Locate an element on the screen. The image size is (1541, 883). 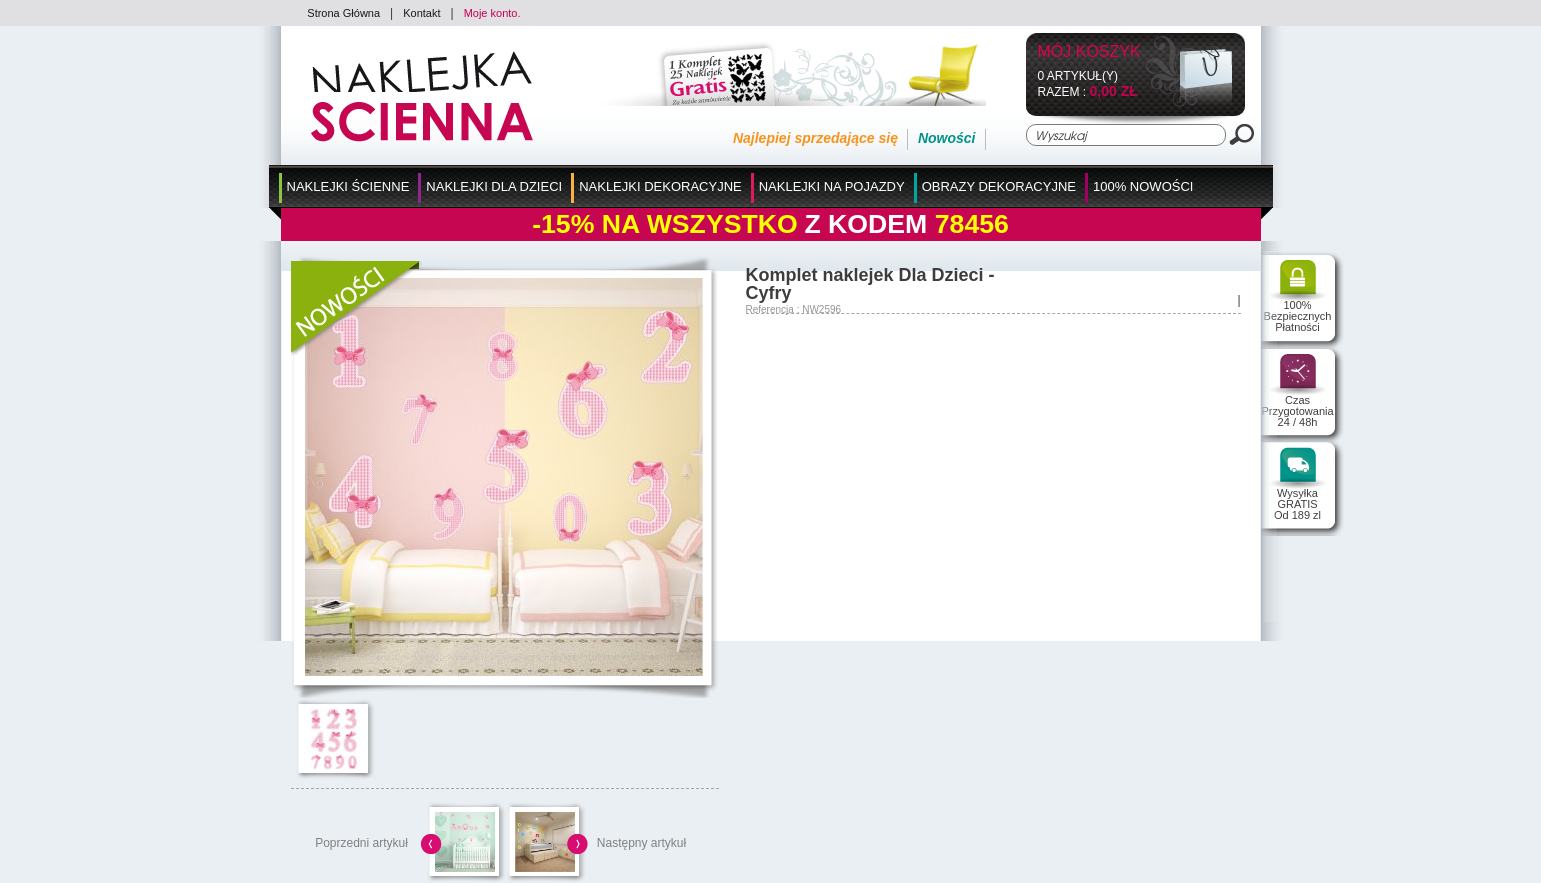
Naklejki Ścienne is located at coordinates (348, 186).